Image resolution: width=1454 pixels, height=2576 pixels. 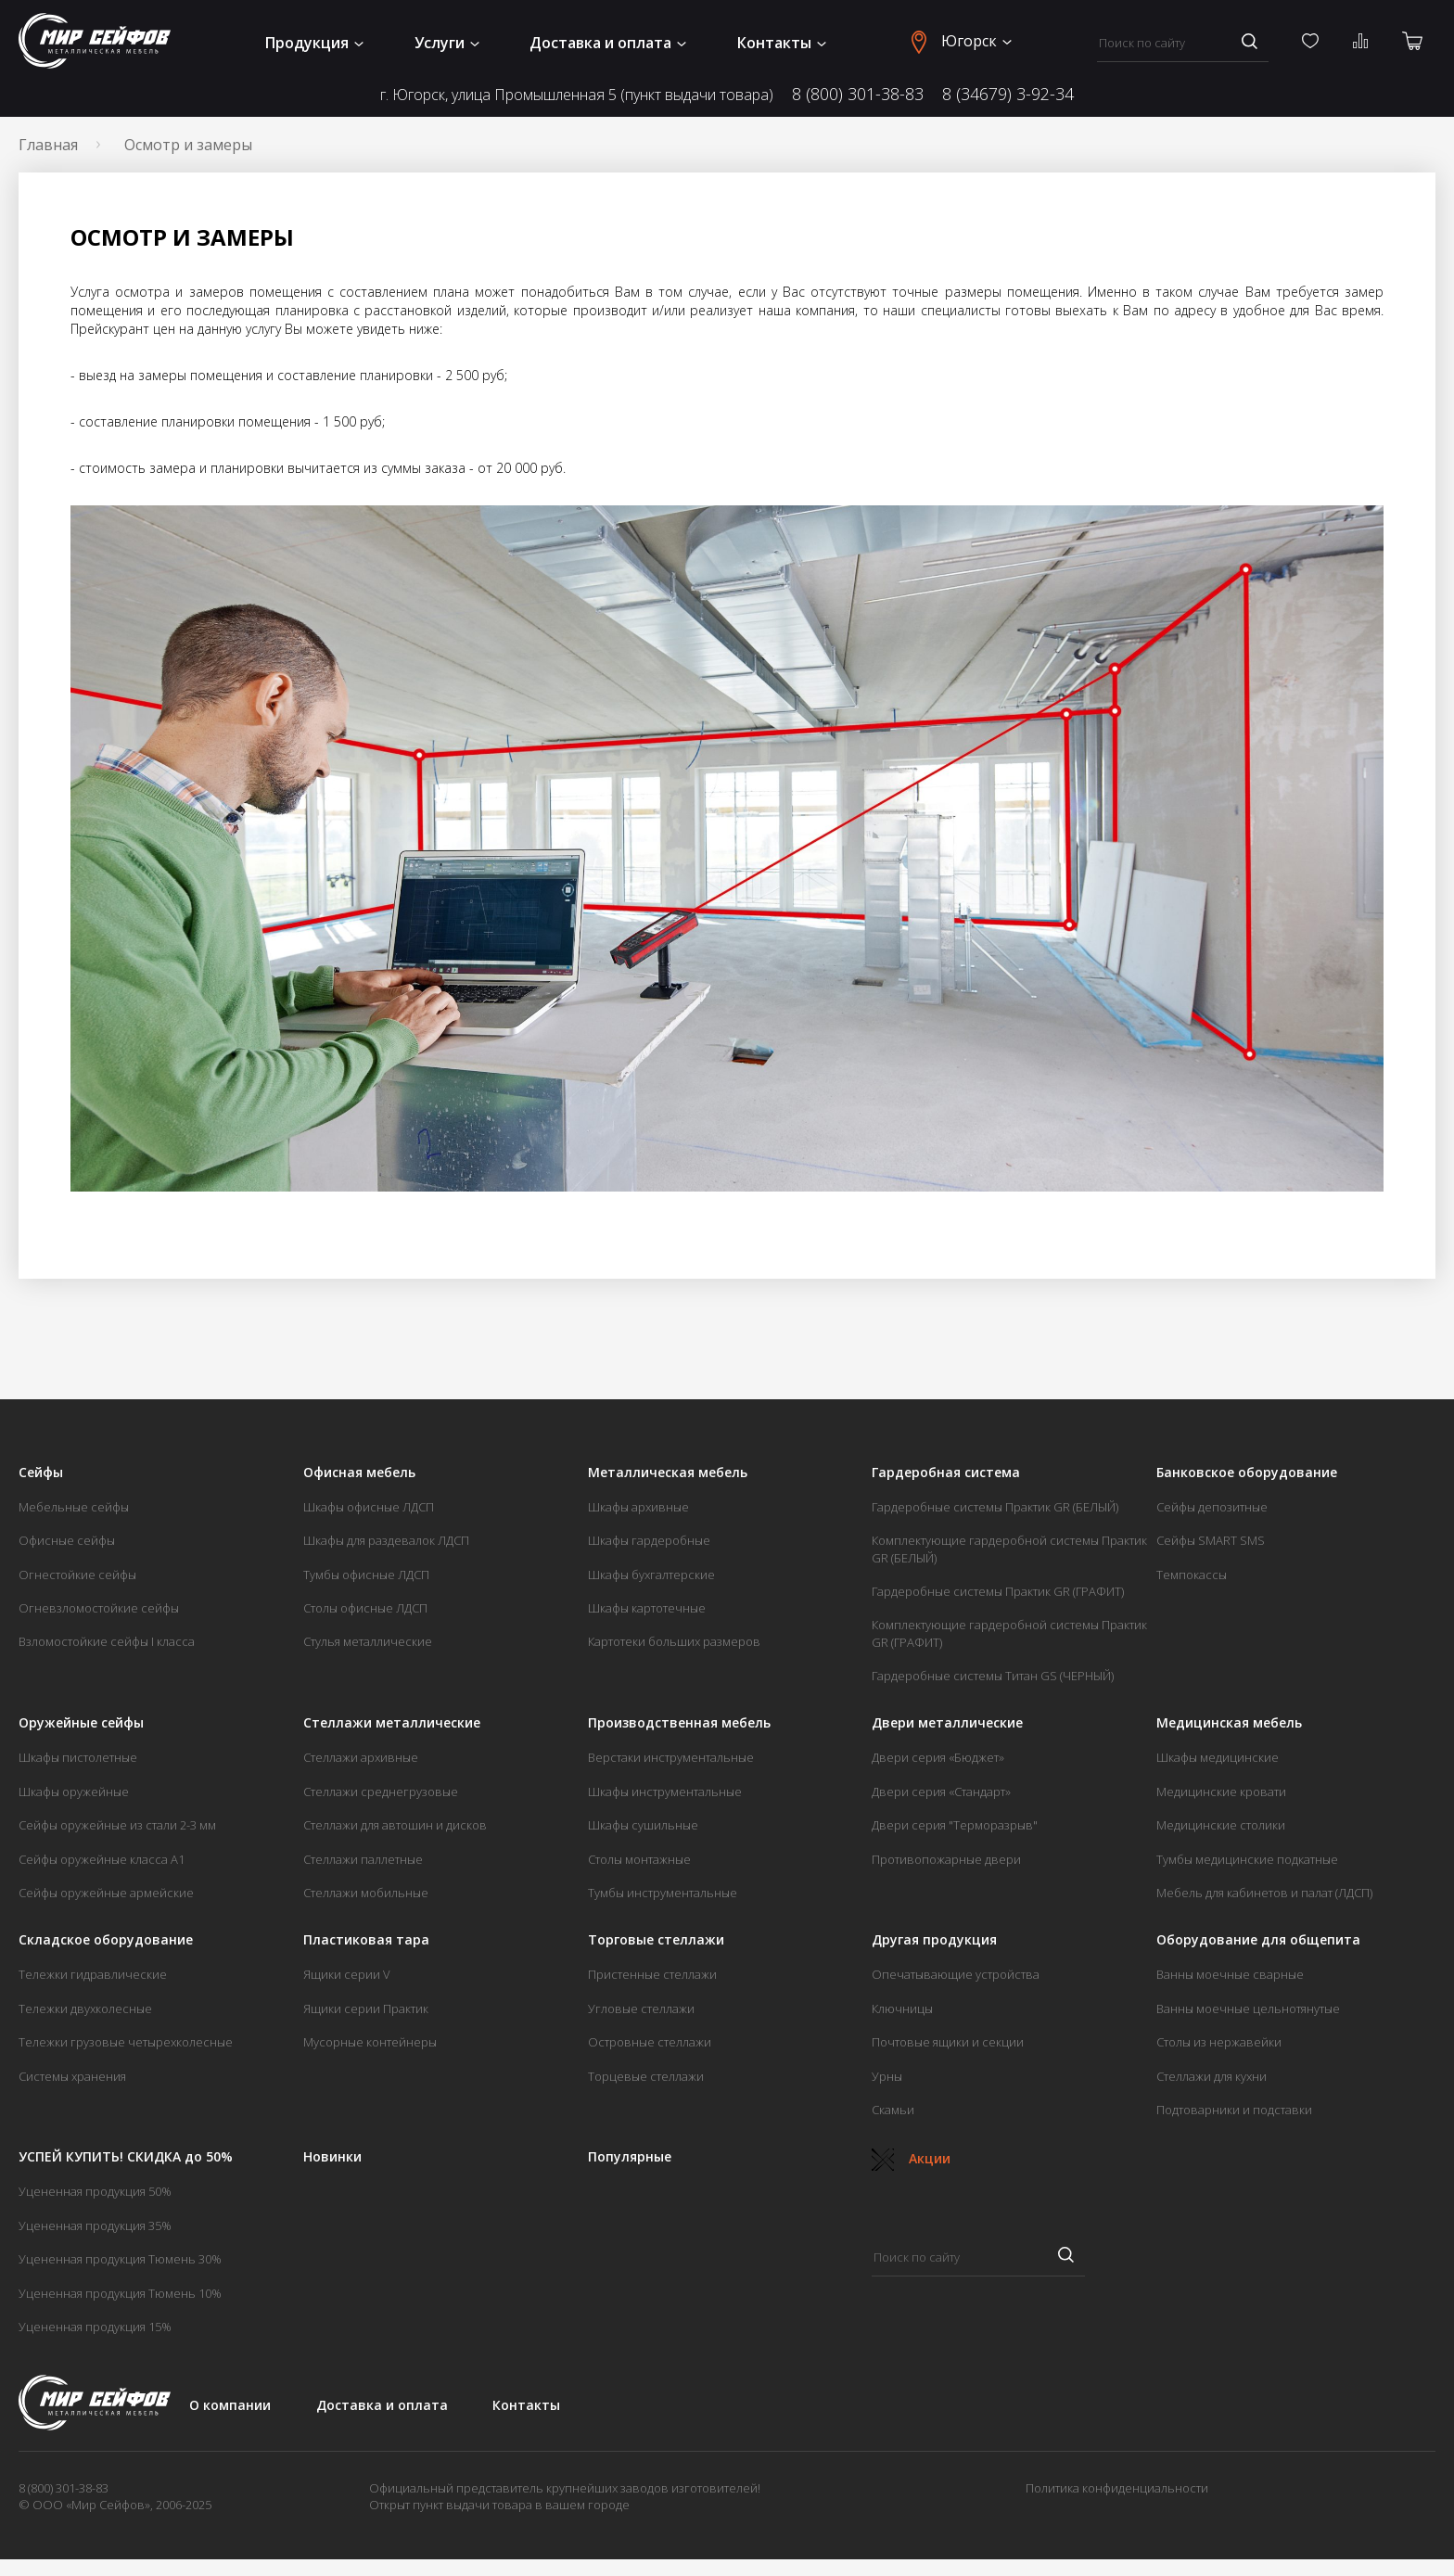 What do you see at coordinates (48, 144) in the screenshot?
I see `Главная` at bounding box center [48, 144].